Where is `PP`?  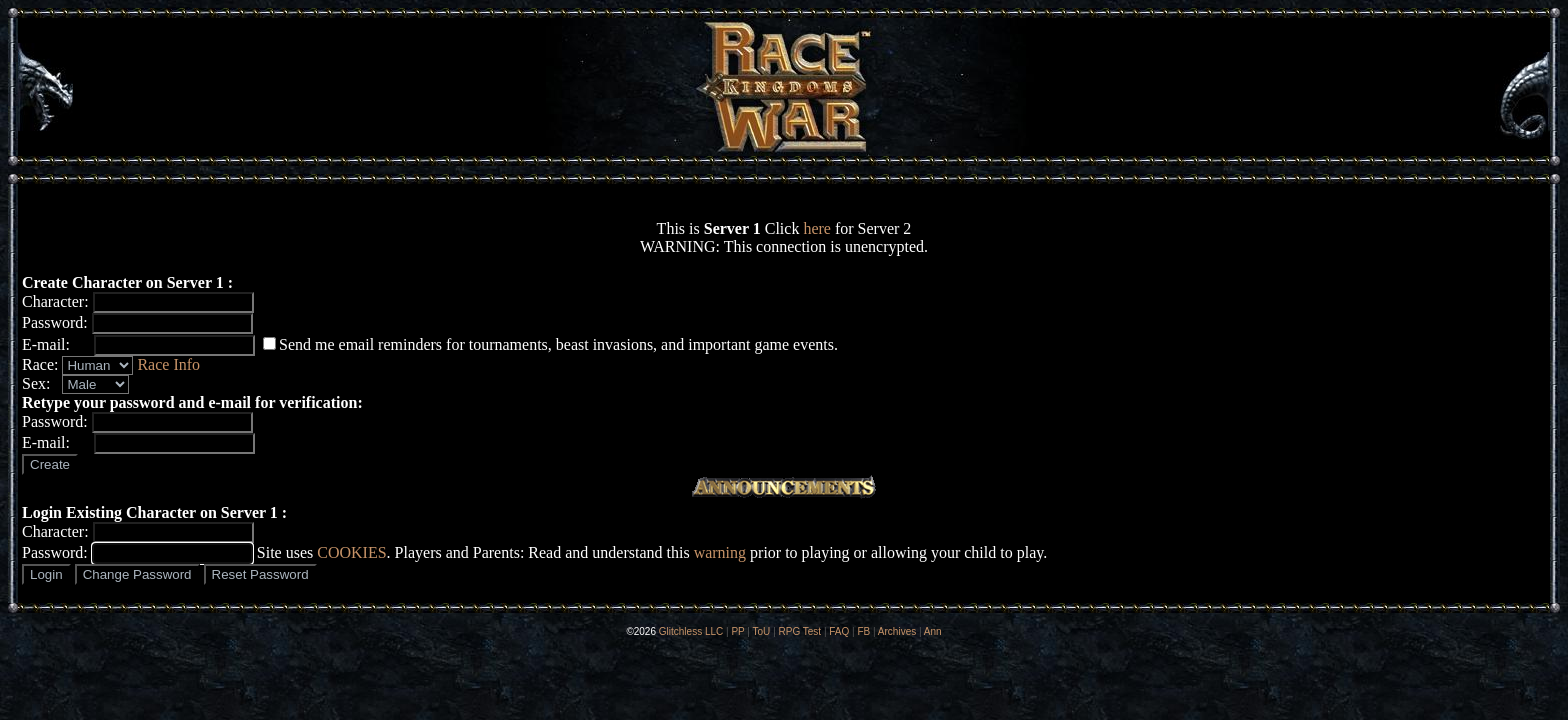 PP is located at coordinates (737, 631).